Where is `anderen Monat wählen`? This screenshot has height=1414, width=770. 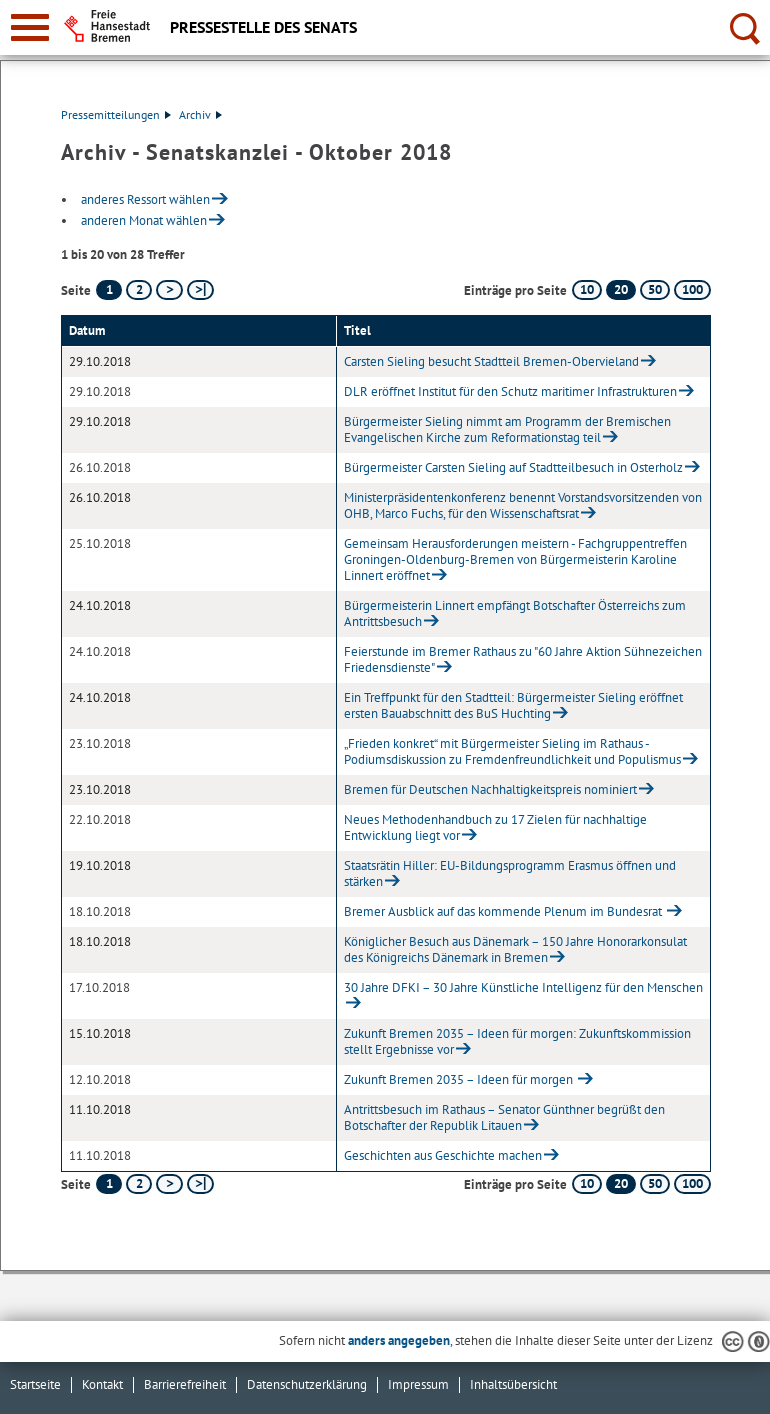 anderen Monat wählen is located at coordinates (144, 220).